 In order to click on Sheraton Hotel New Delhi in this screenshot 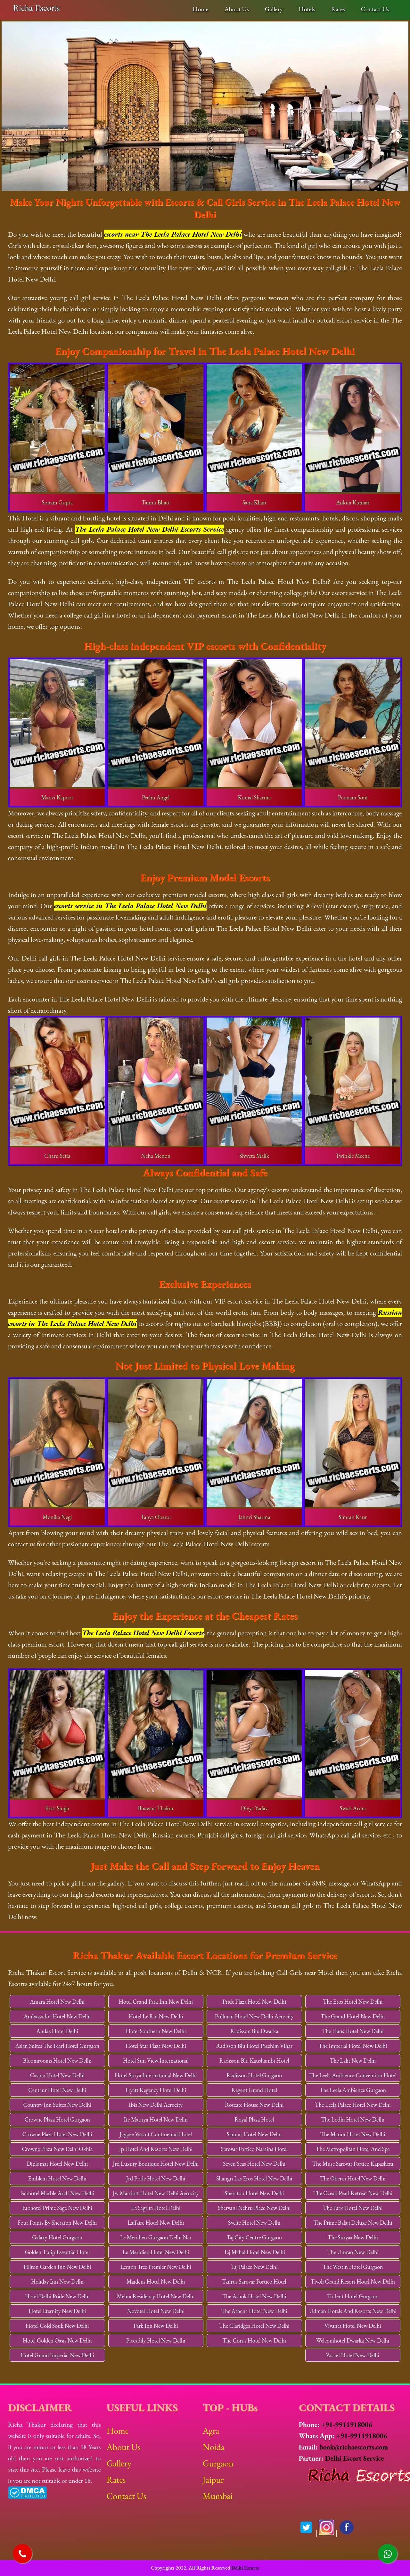, I will do `click(254, 2193)`.